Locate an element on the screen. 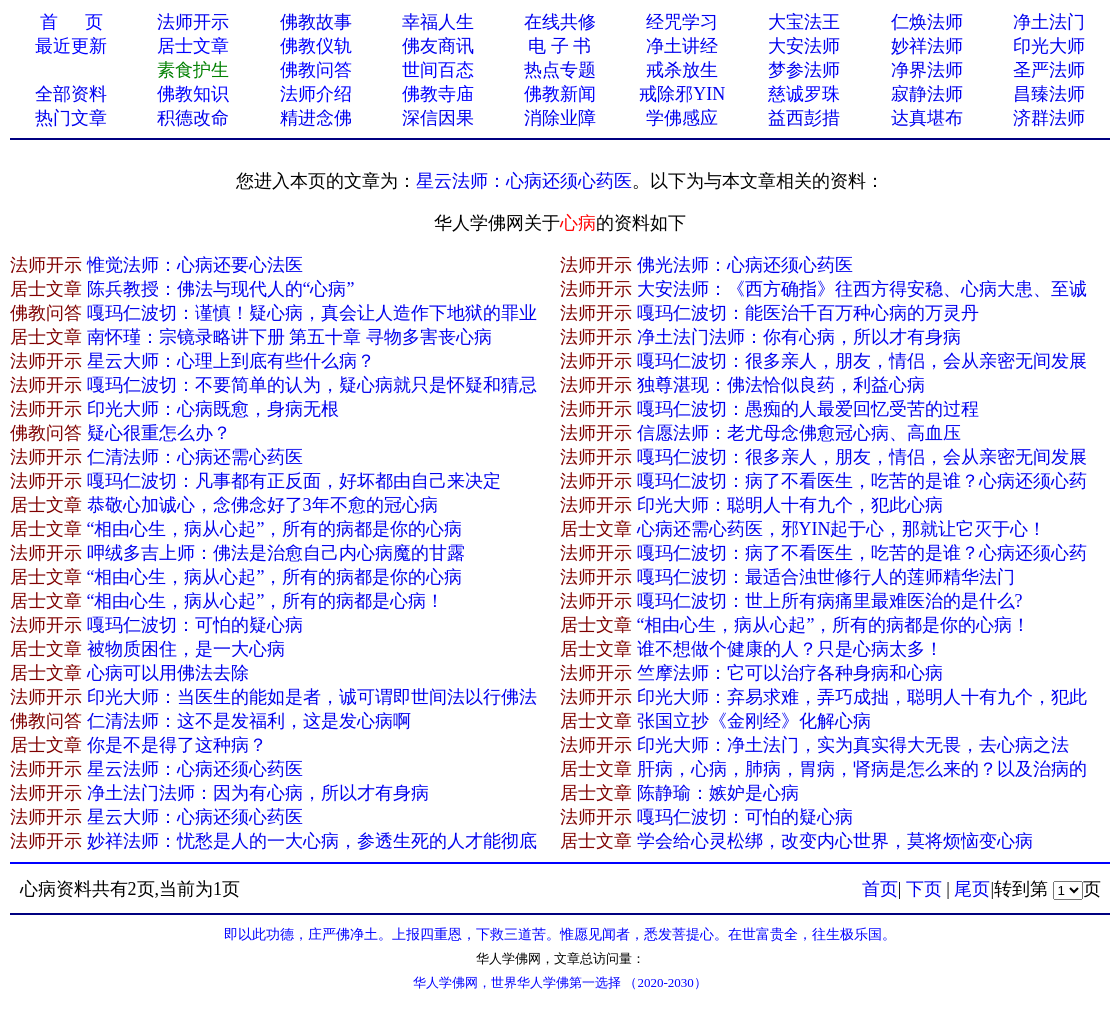  印光大师：心病既愈，身病无根 is located at coordinates (213, 409).